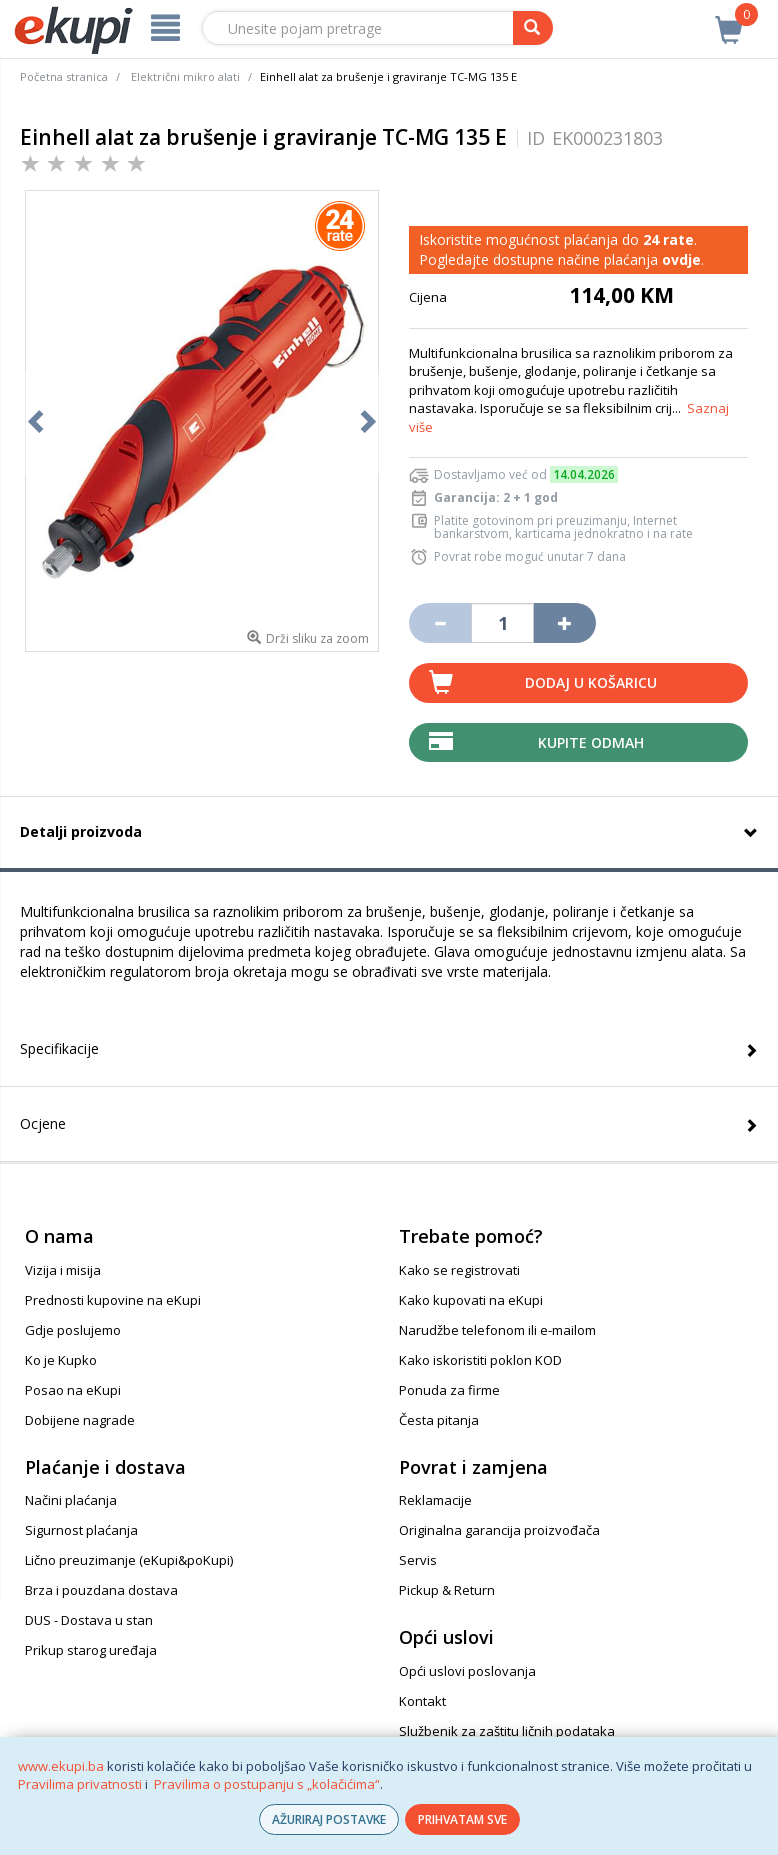 This screenshot has width=778, height=1855. Describe the element at coordinates (61, 1360) in the screenshot. I see `Ko je Kupko` at that location.